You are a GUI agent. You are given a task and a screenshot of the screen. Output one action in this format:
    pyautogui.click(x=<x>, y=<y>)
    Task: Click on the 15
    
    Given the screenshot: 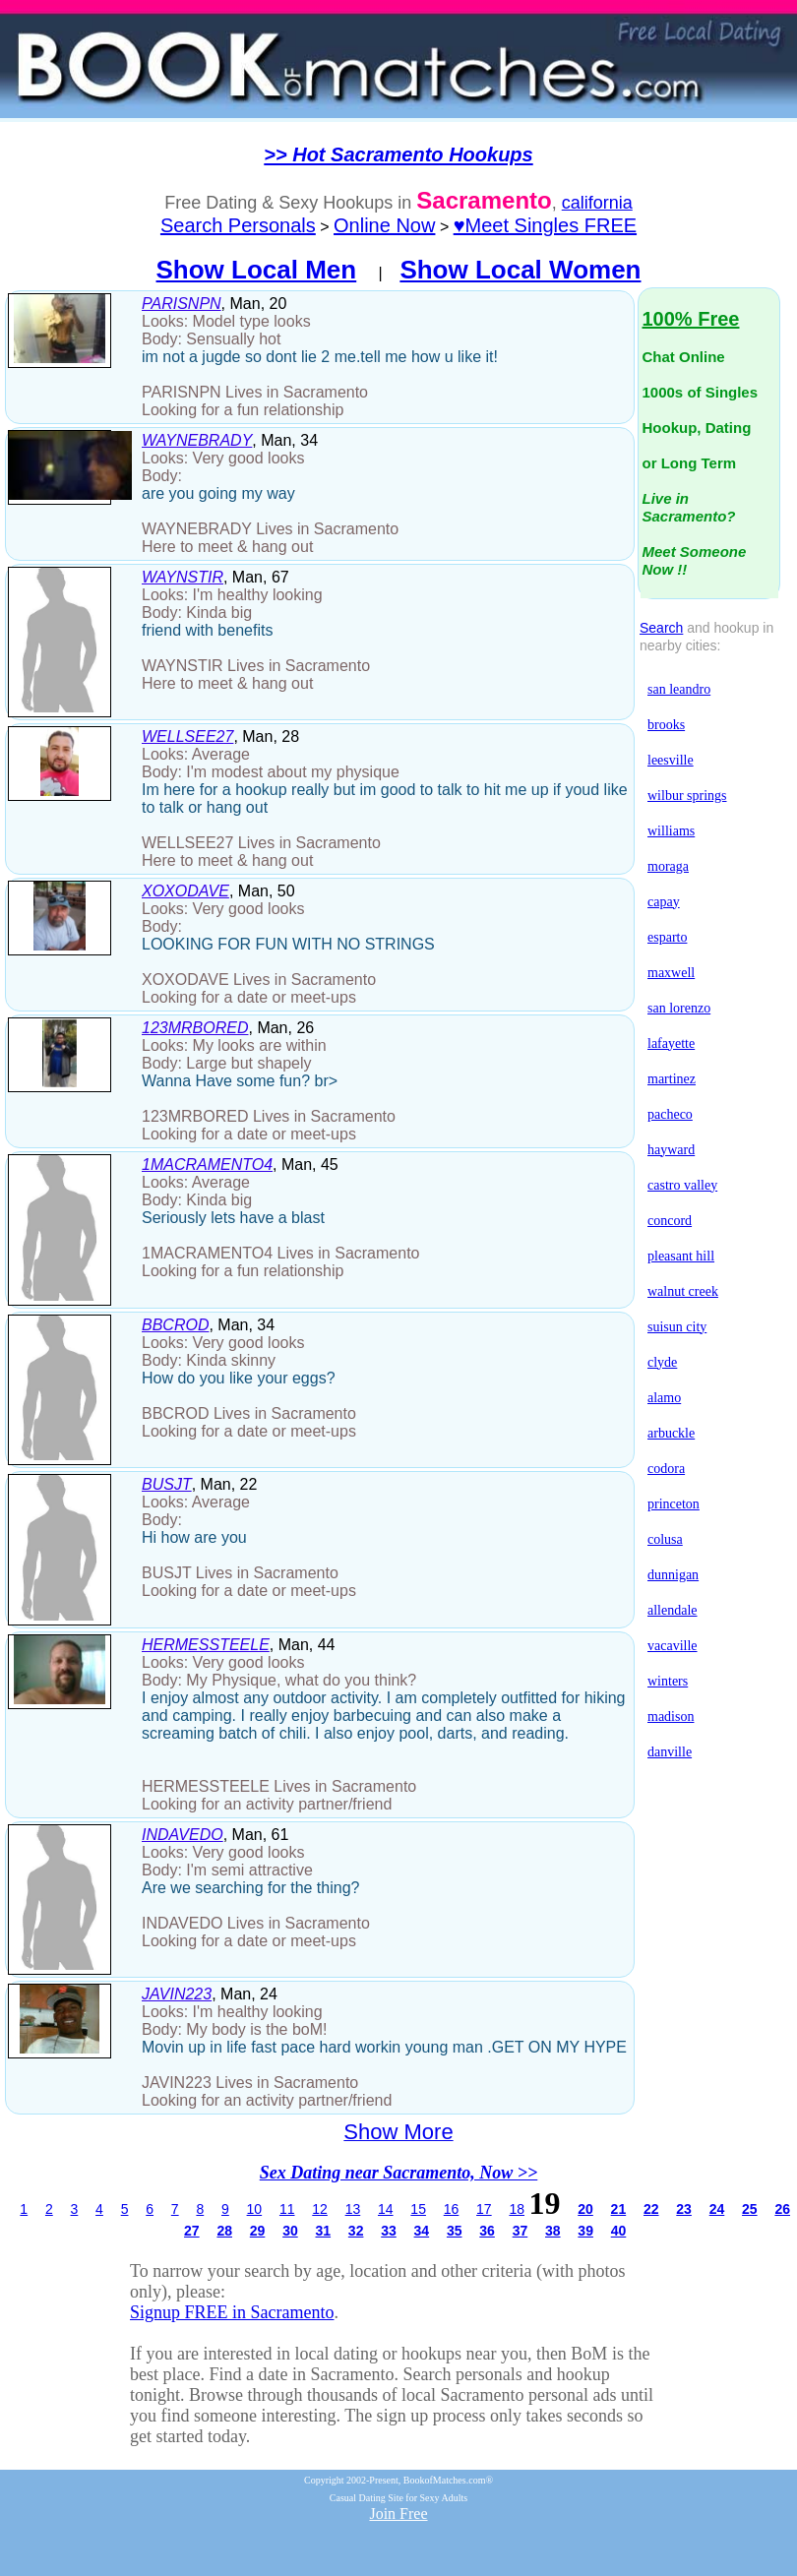 What is the action you would take?
    pyautogui.click(x=418, y=2209)
    